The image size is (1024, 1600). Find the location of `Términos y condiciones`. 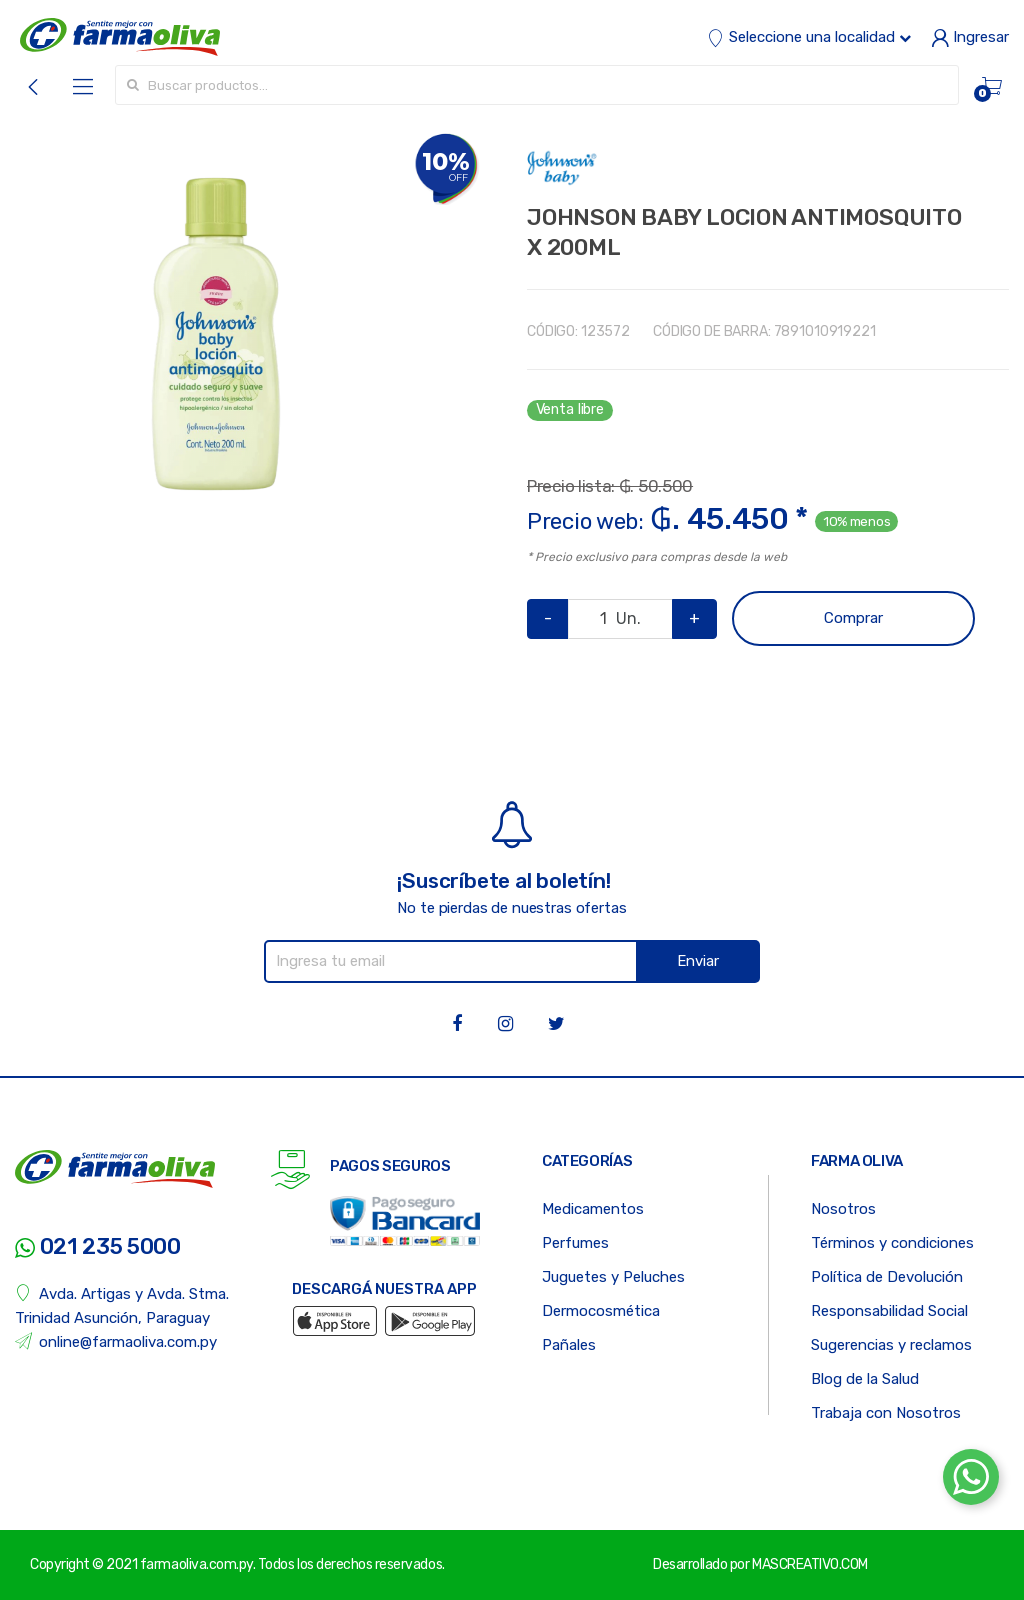

Términos y condiciones is located at coordinates (892, 1243).